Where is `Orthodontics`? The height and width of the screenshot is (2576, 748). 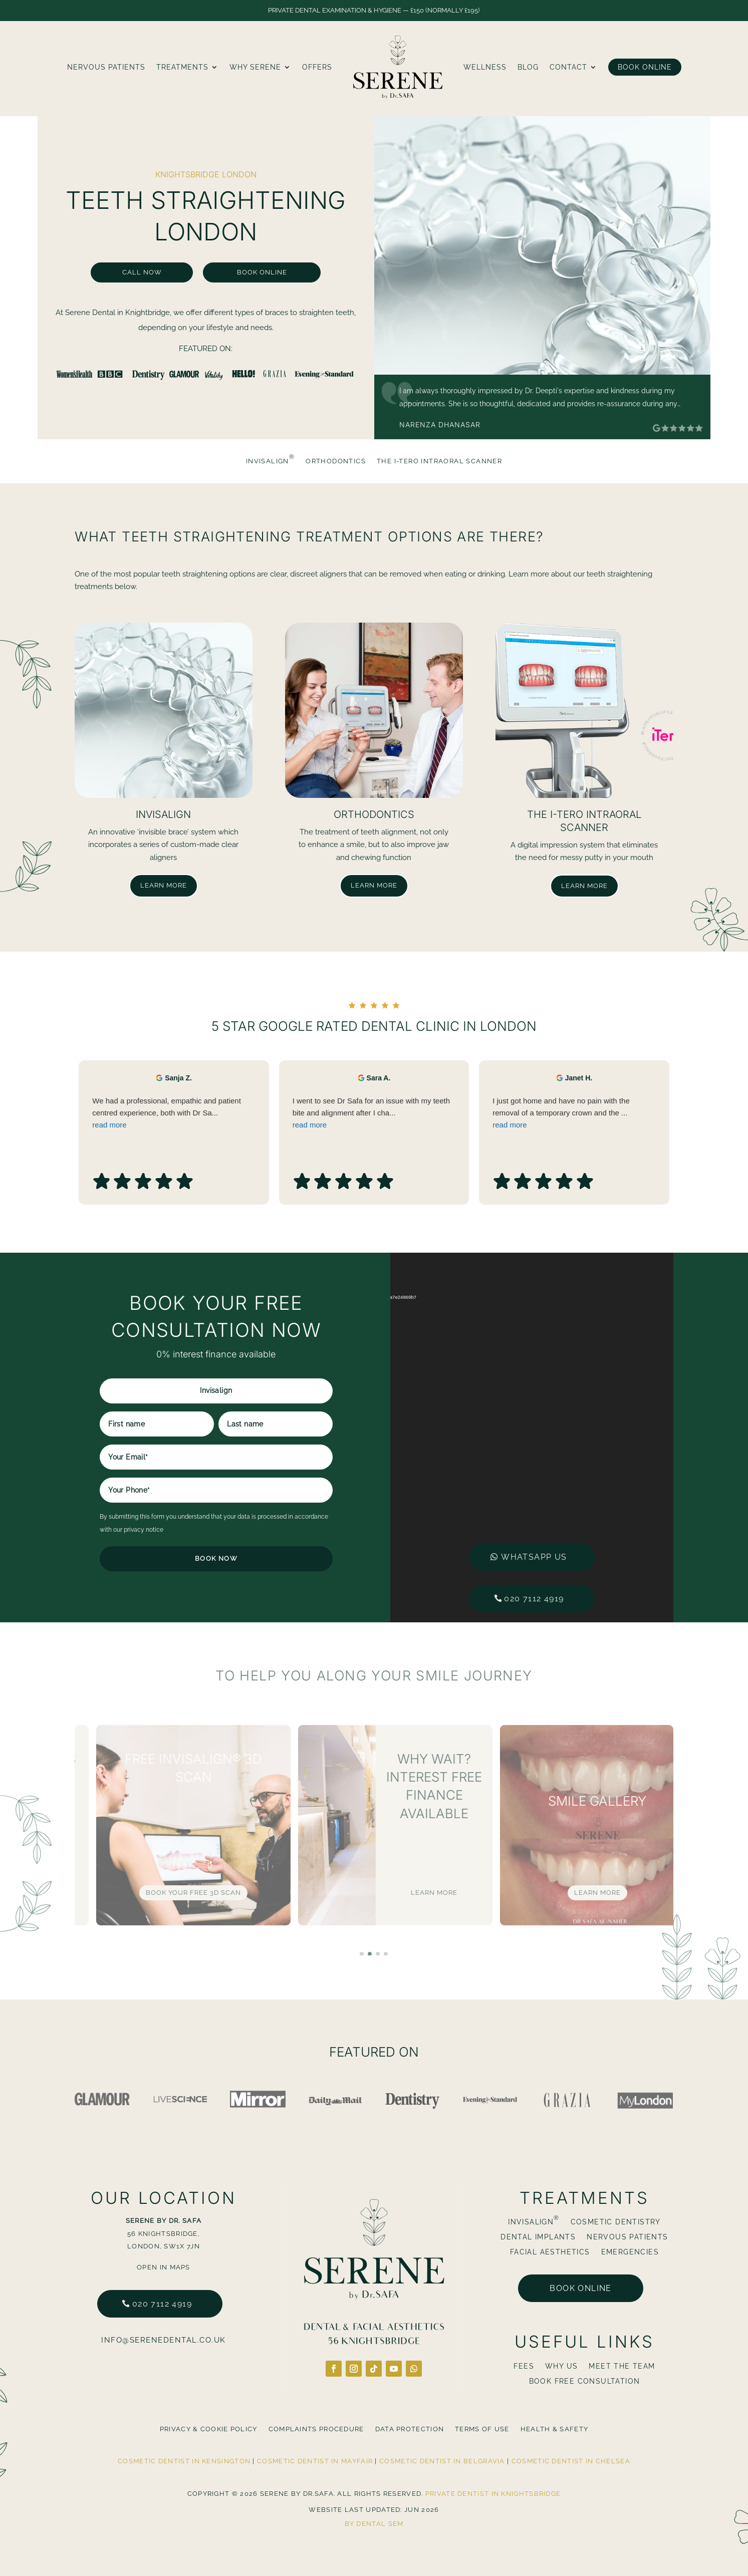 Orthodontics is located at coordinates (336, 461).